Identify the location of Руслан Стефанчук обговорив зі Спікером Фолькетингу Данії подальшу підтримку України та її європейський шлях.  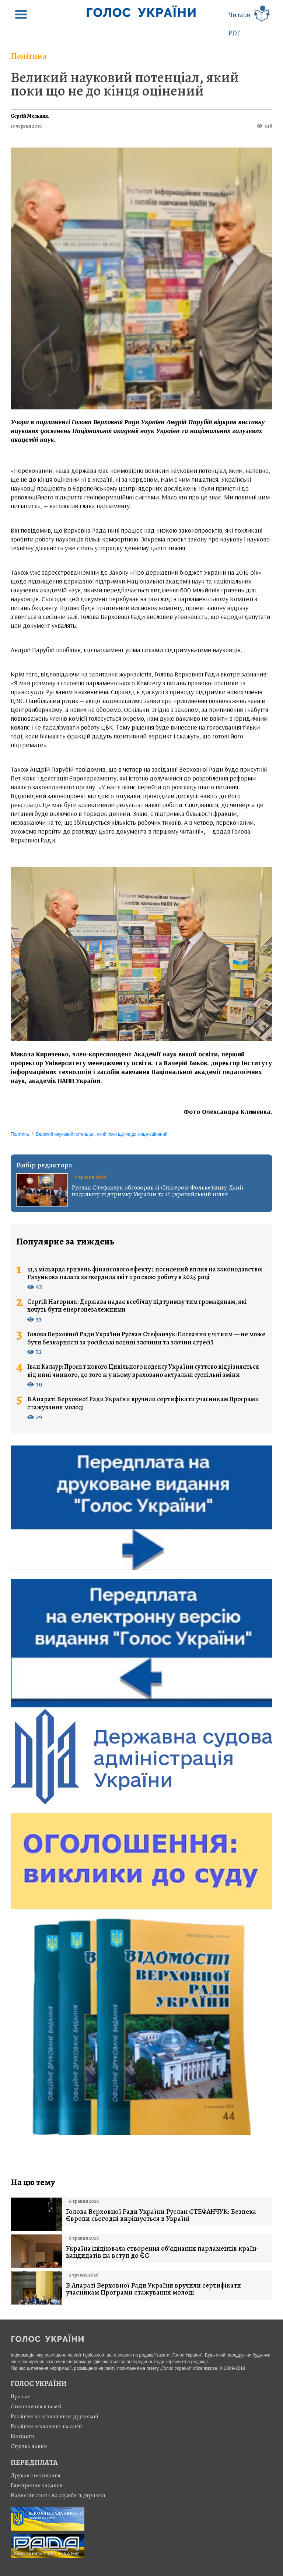
(157, 1190).